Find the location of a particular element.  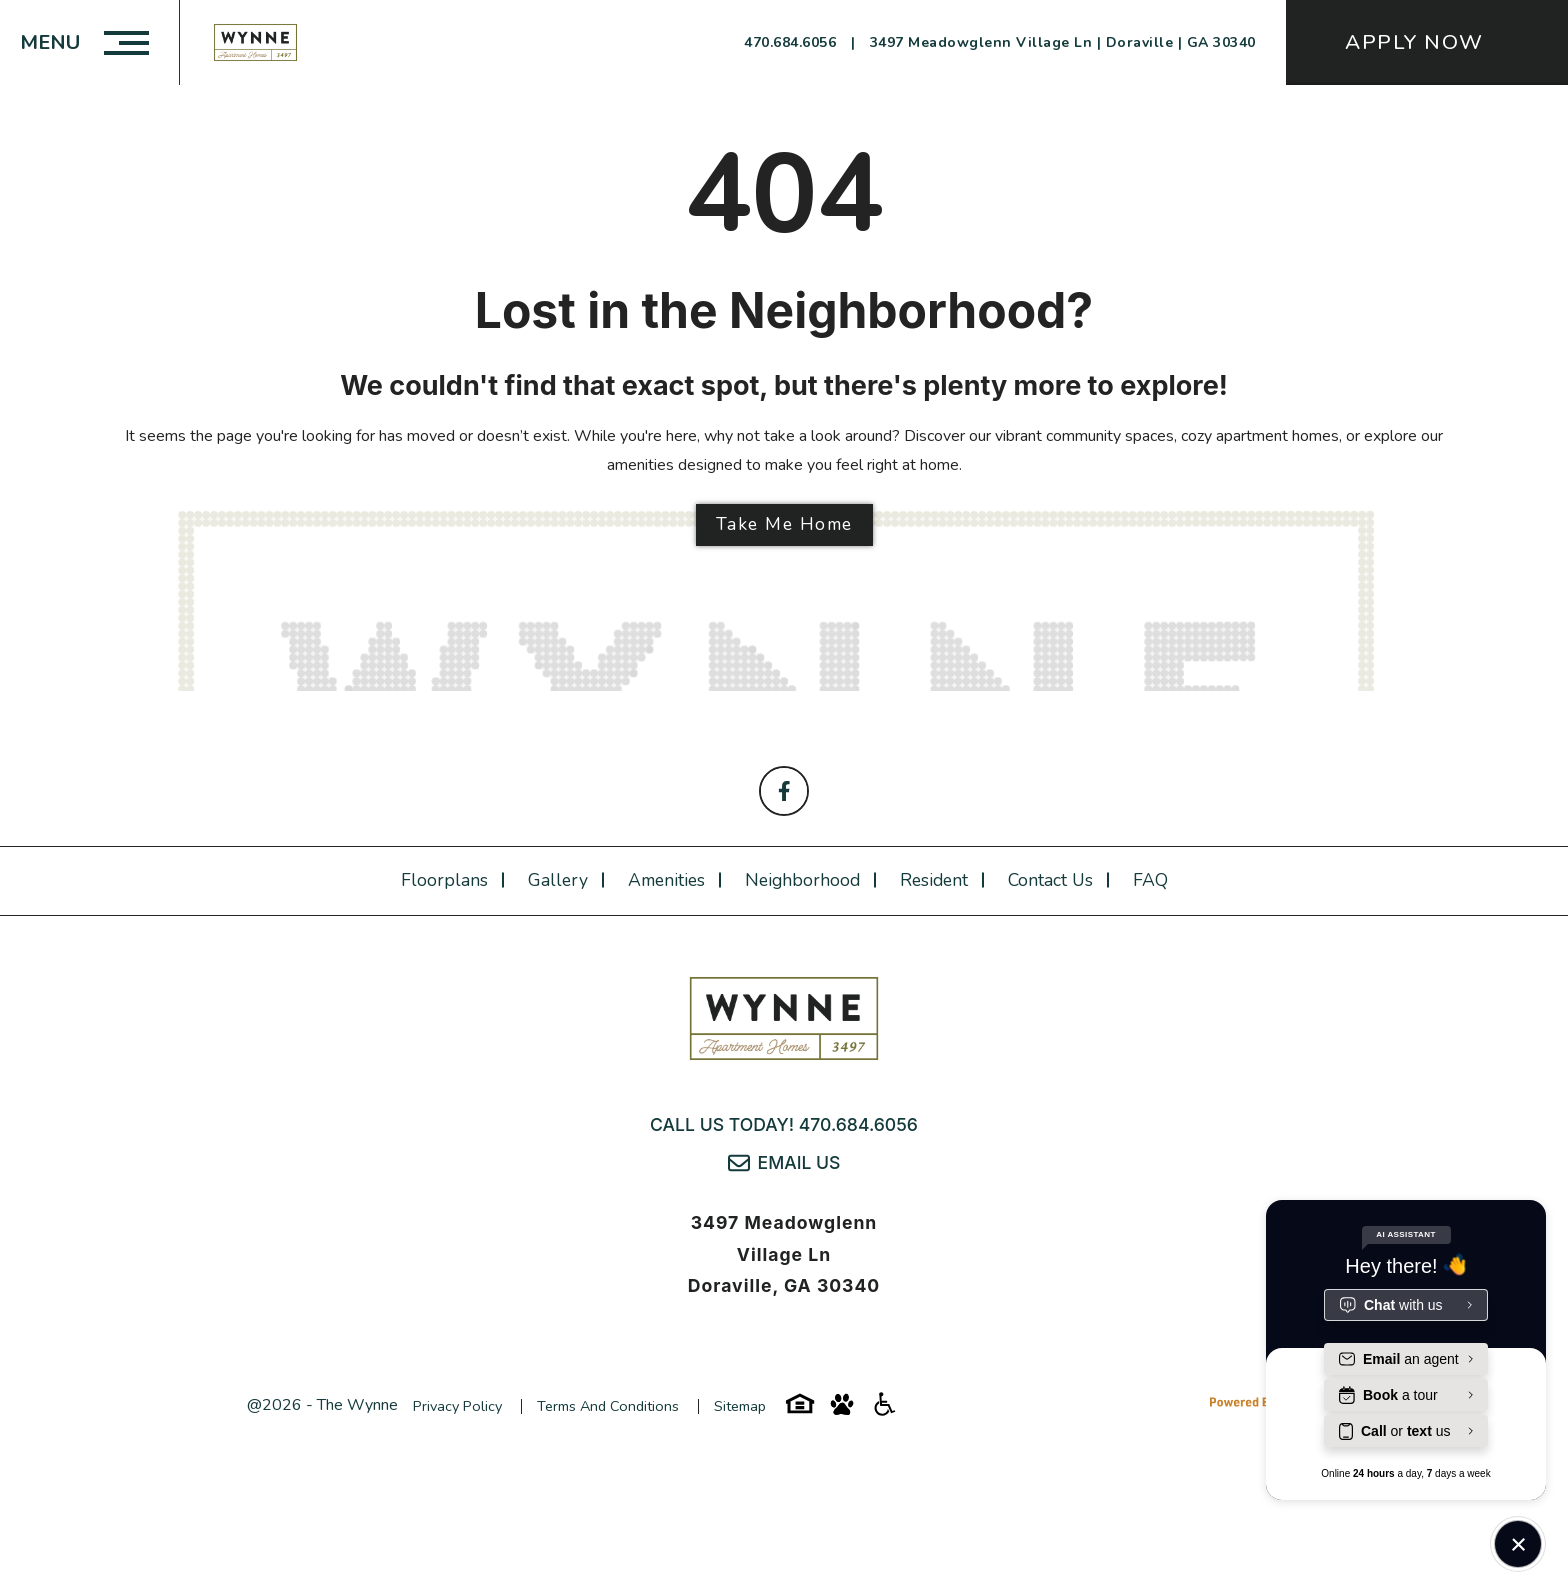

Contact Us is located at coordinates (1050, 880).